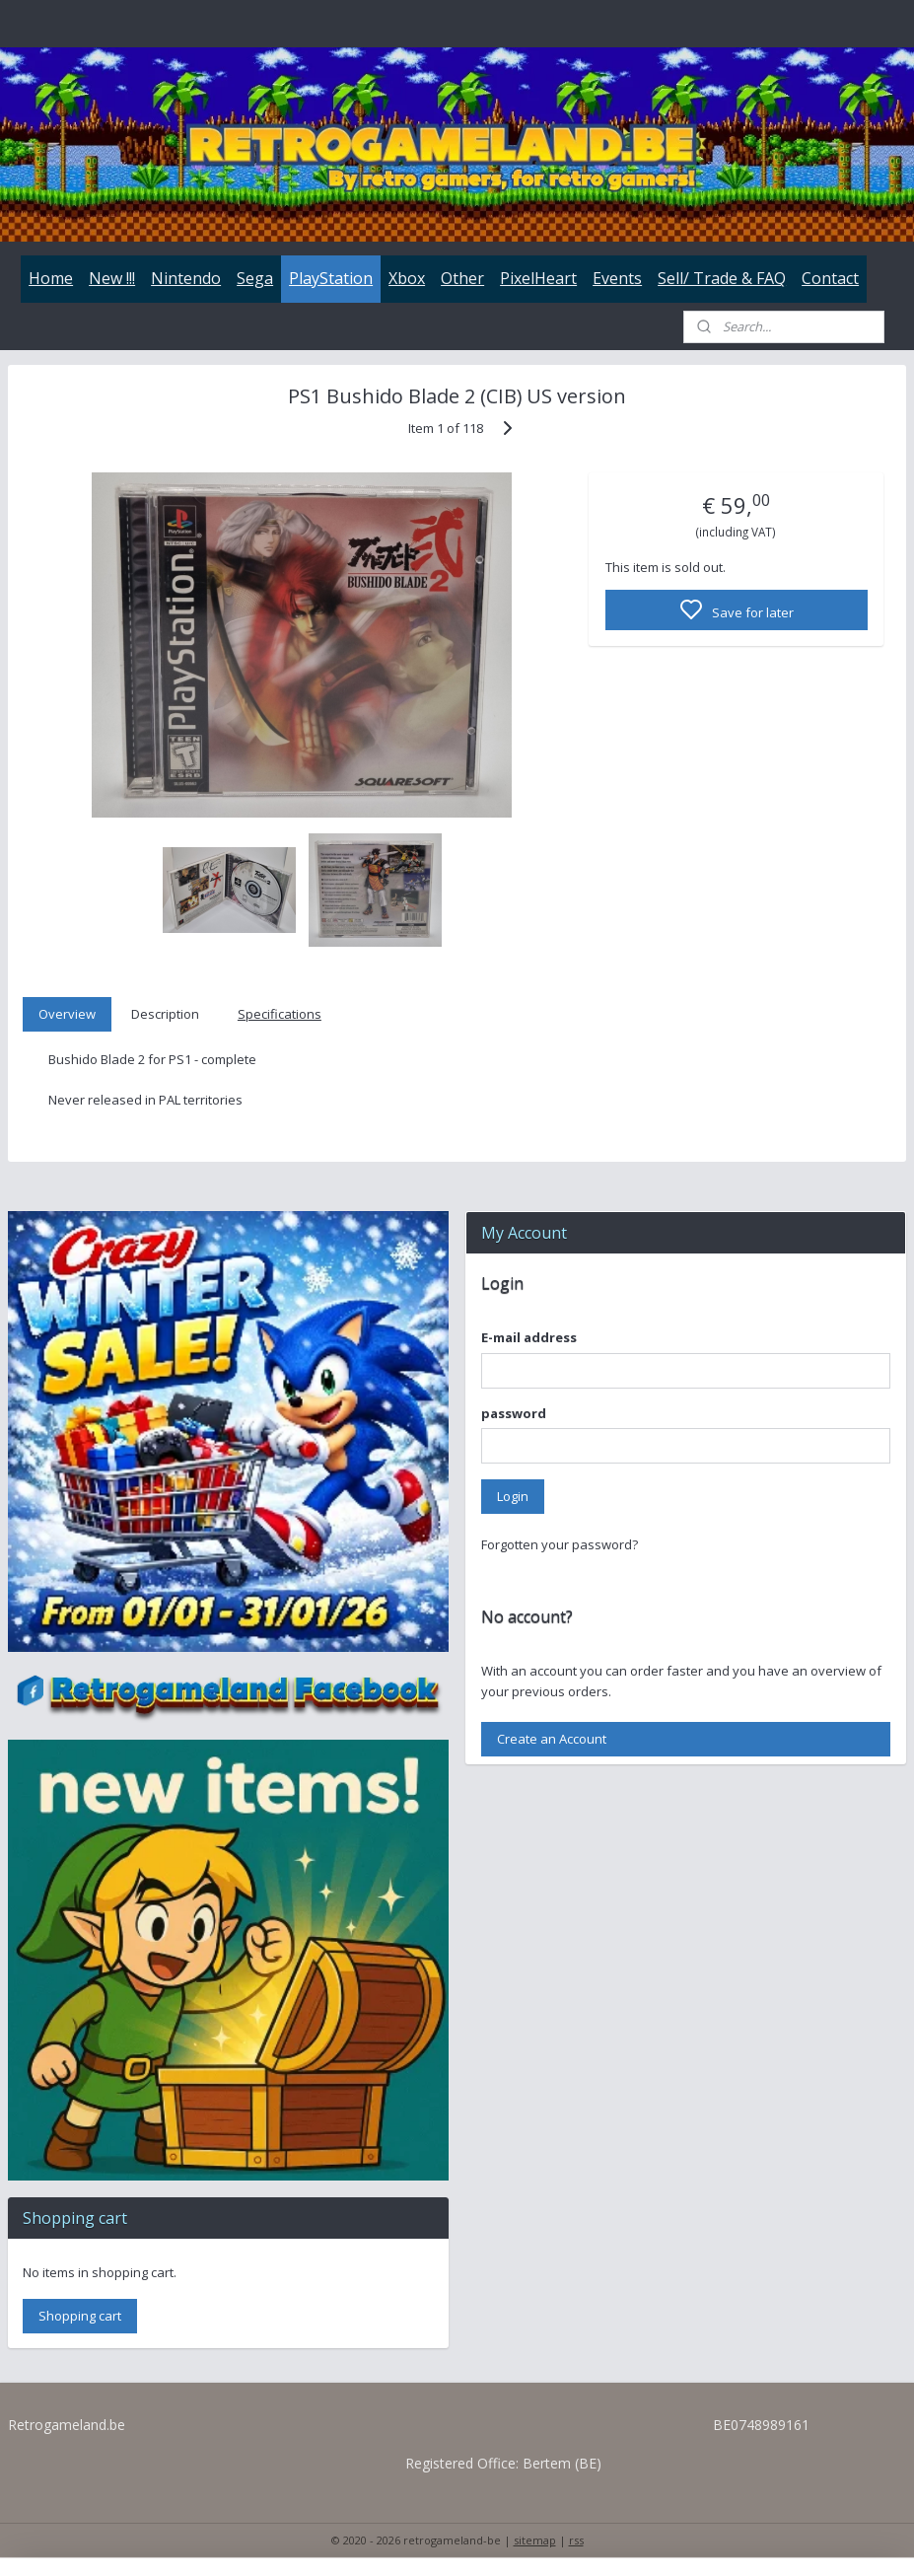  Describe the element at coordinates (67, 1014) in the screenshot. I see `Overview` at that location.